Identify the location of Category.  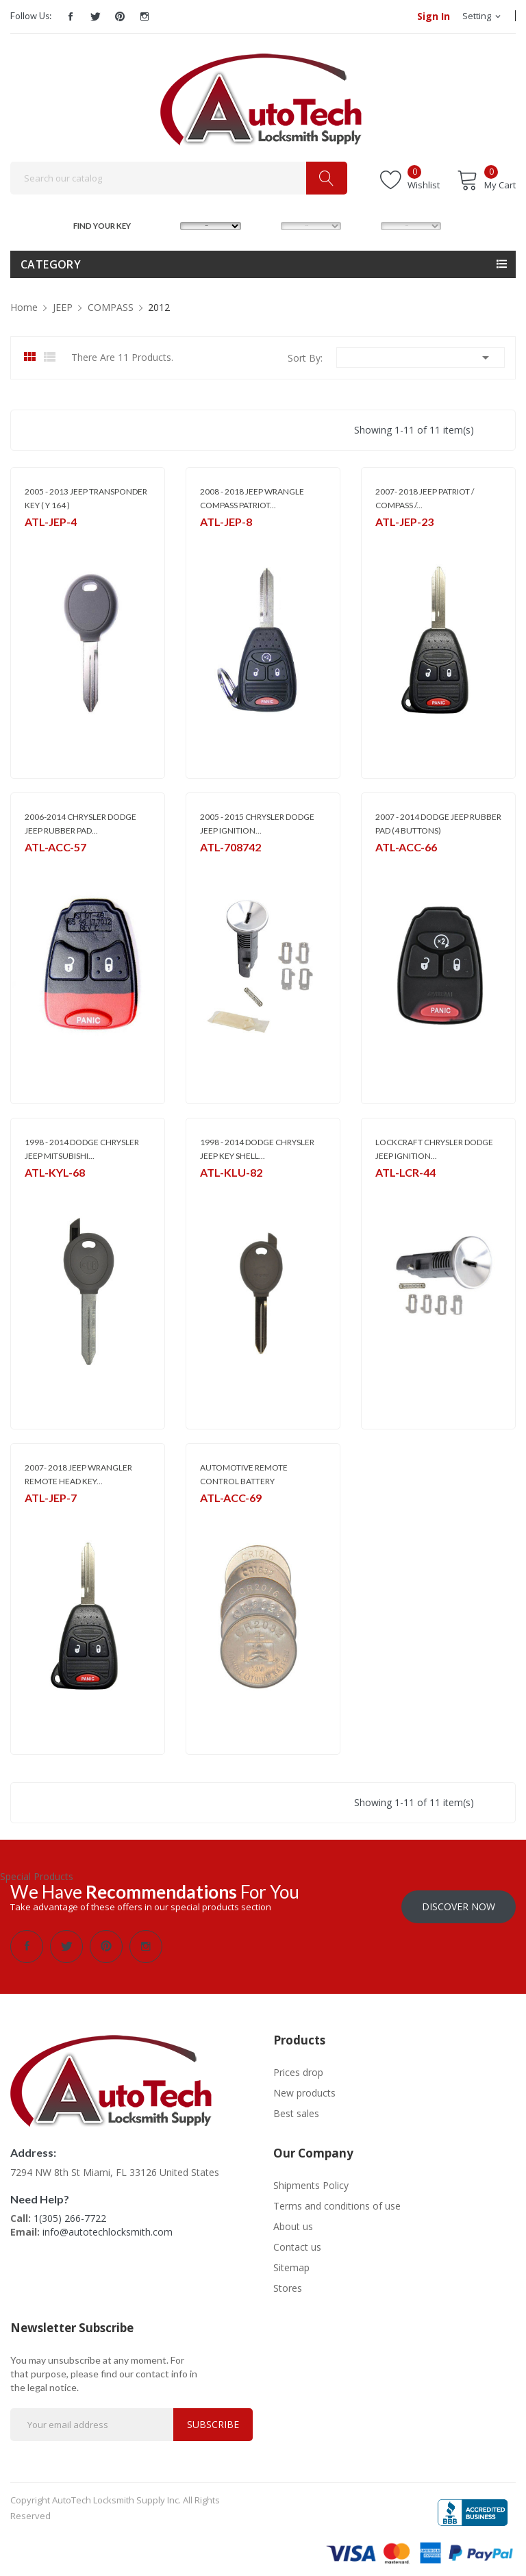
(51, 264).